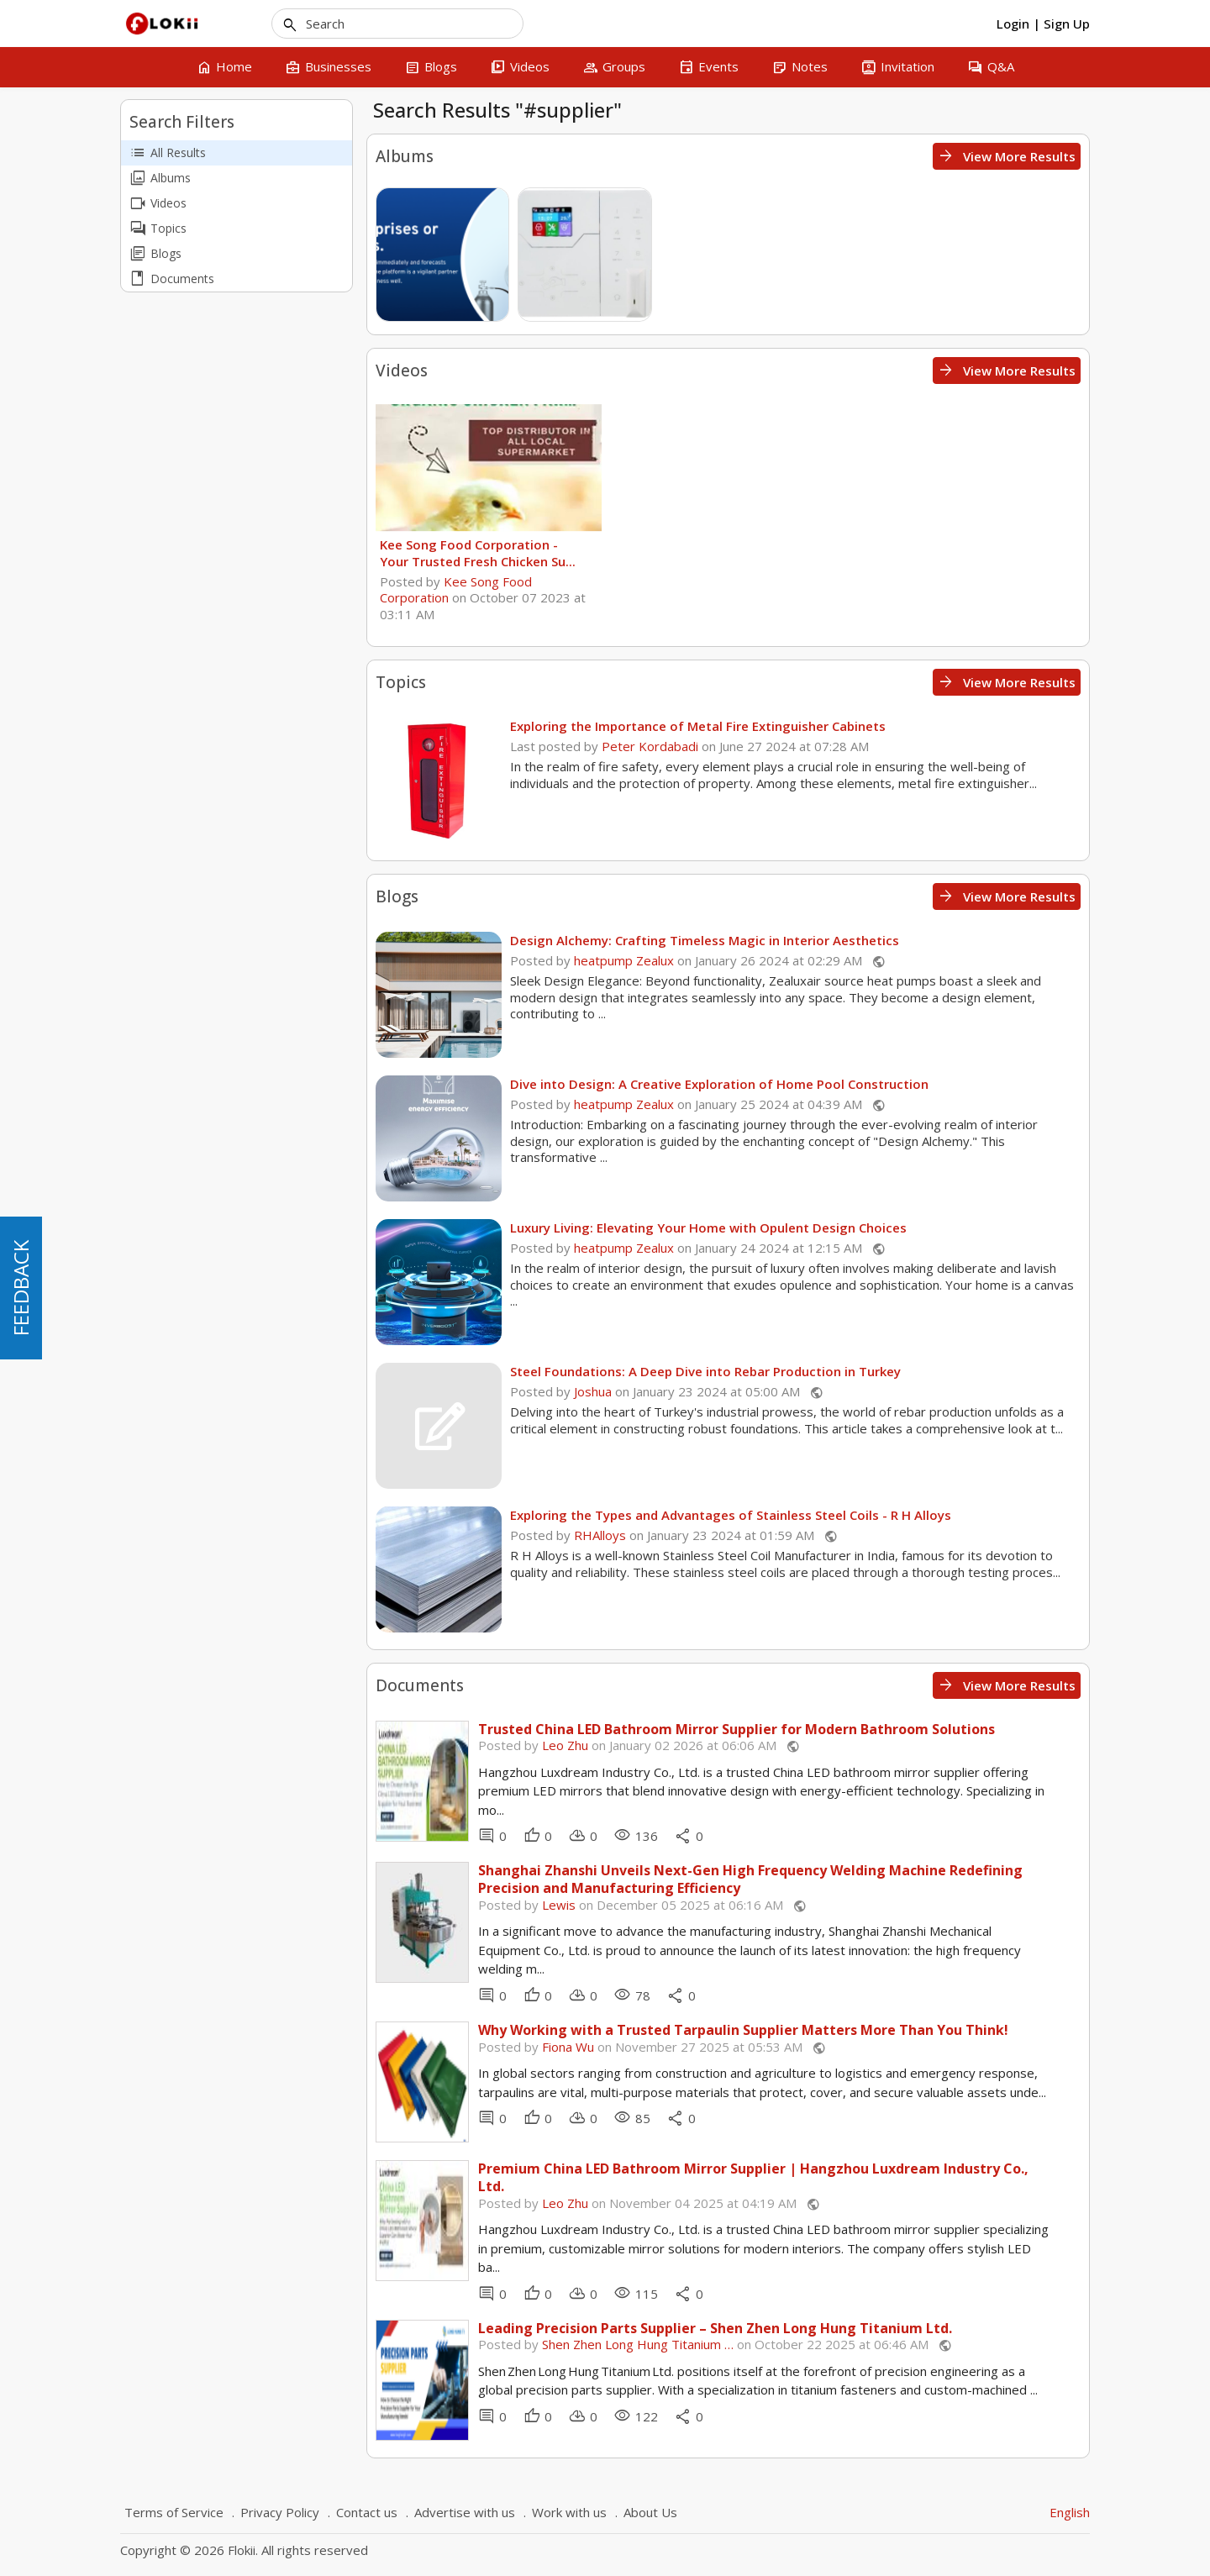  What do you see at coordinates (715, 2328) in the screenshot?
I see `Leading Precision Parts Supplier – Shen Zhen Long Hung Titanium Ltd.` at bounding box center [715, 2328].